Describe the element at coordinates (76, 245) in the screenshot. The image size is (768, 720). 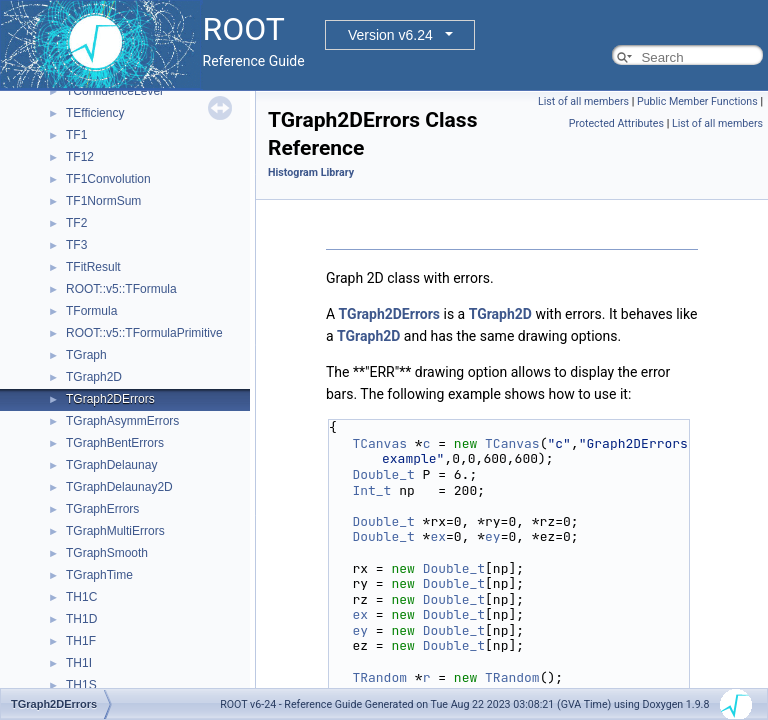
I see `TF3` at that location.